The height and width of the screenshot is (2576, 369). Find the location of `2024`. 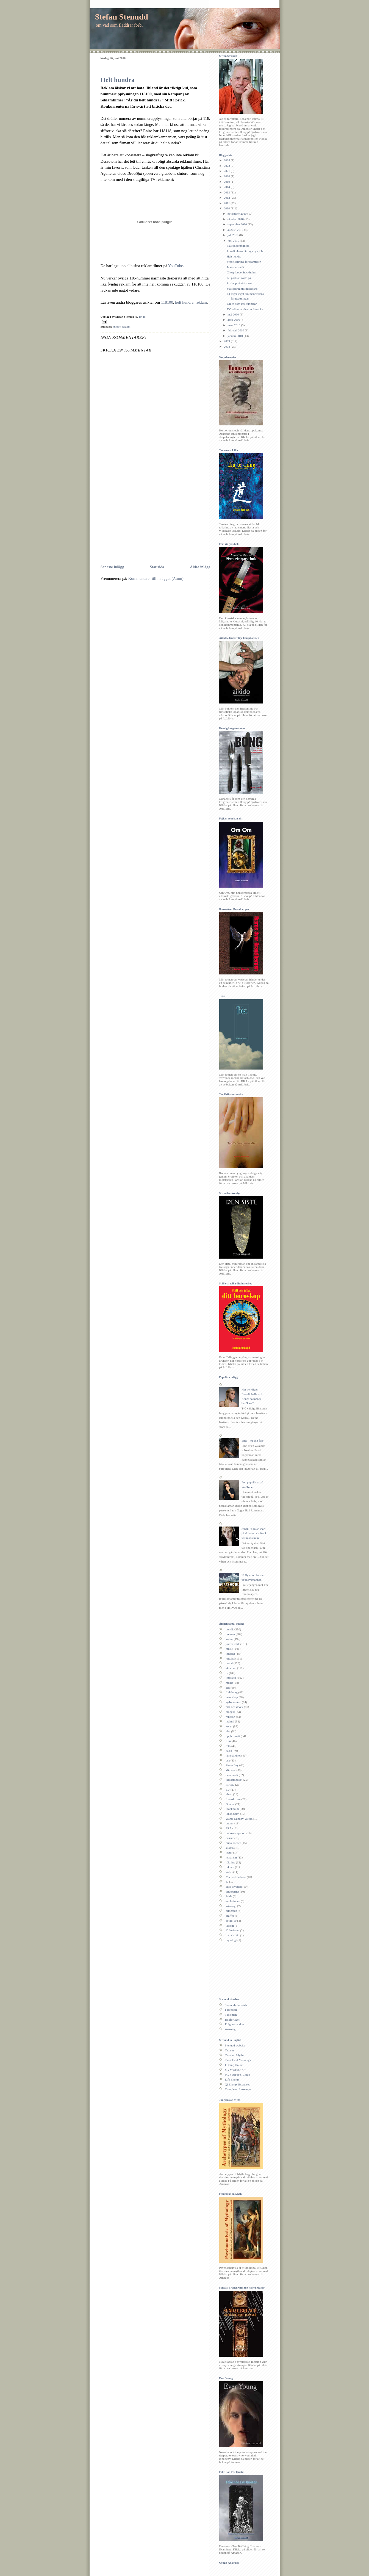

2024 is located at coordinates (227, 160).